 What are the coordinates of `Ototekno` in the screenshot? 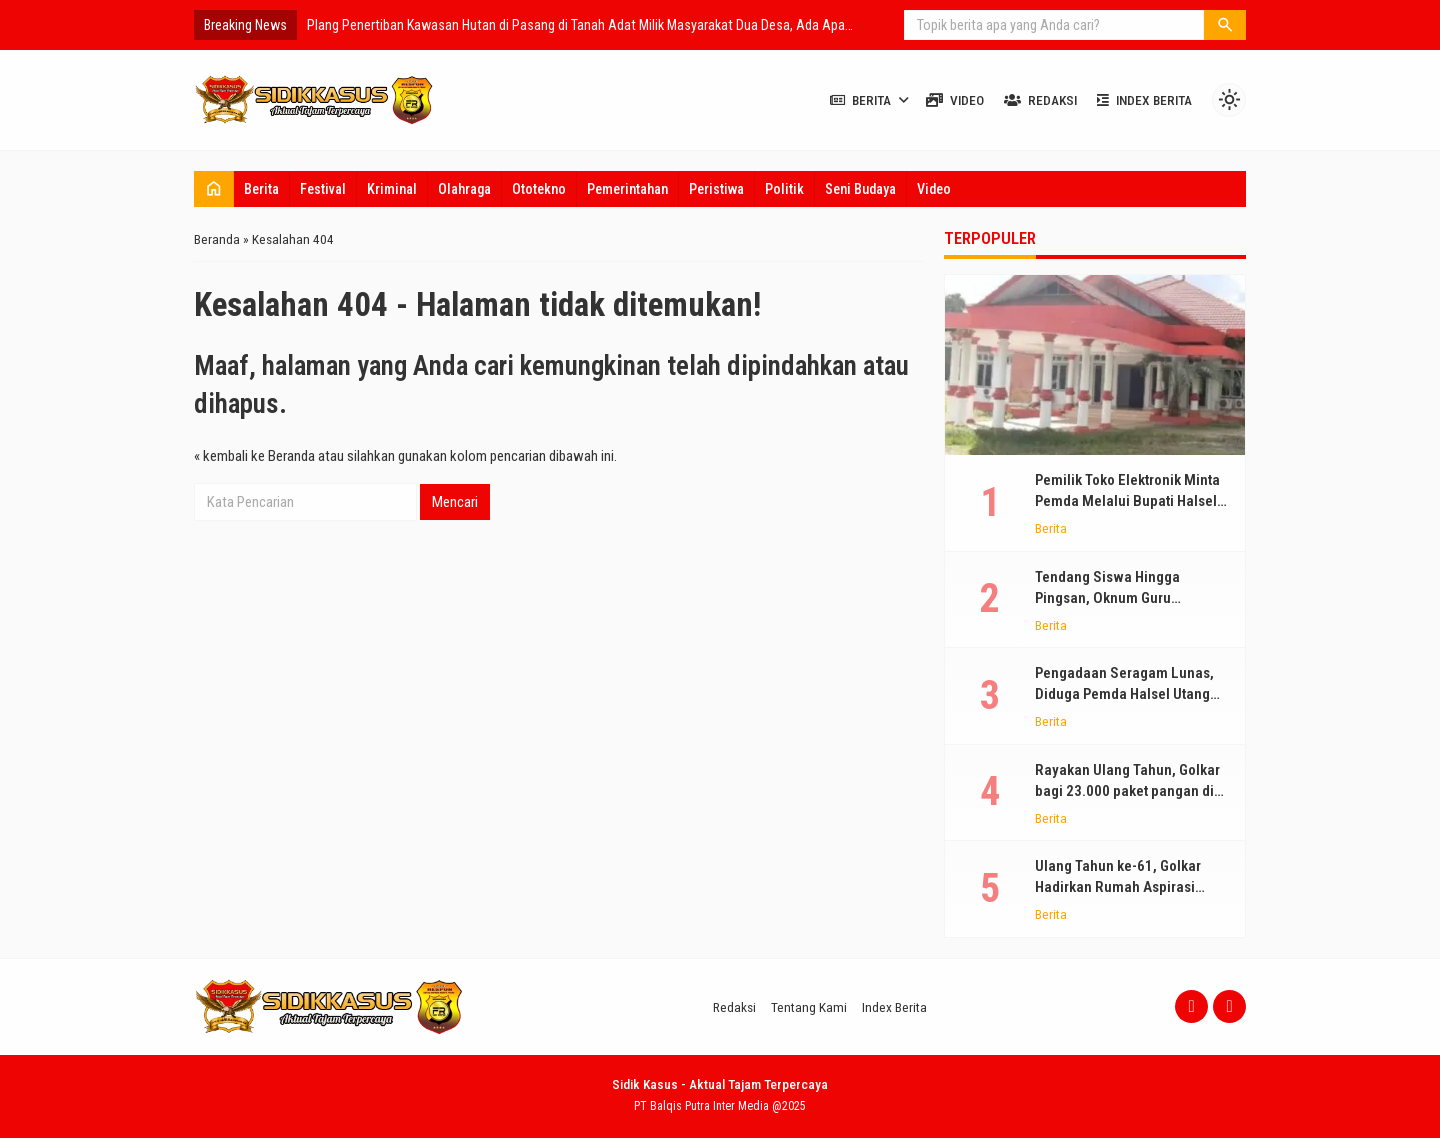 It's located at (539, 189).